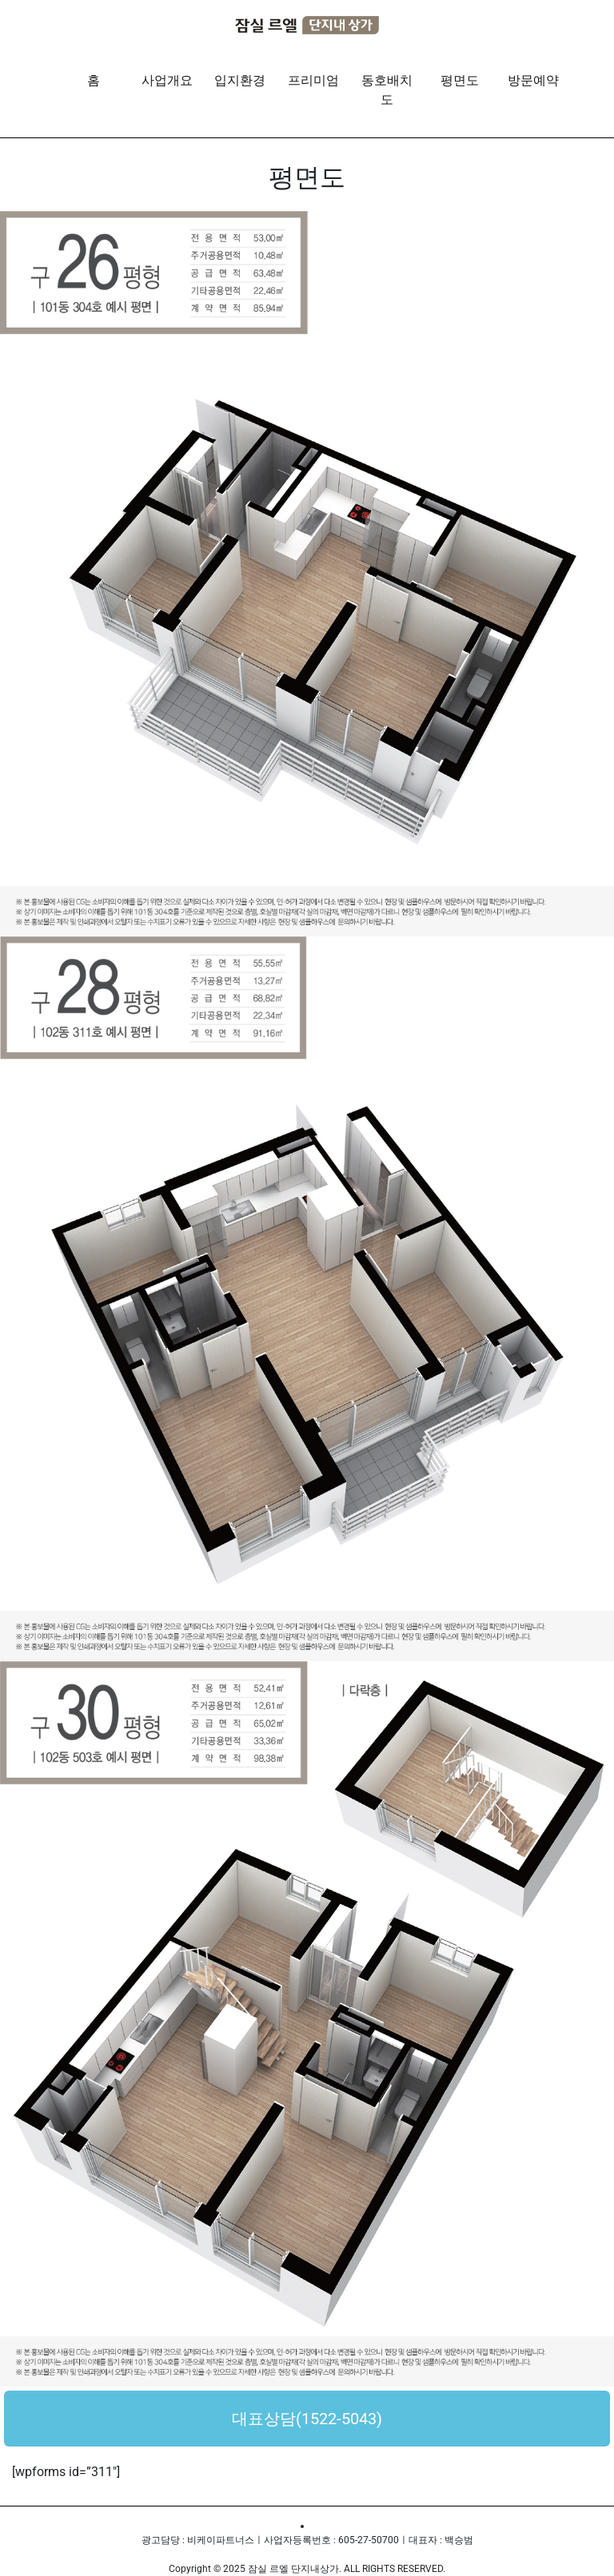  Describe the element at coordinates (460, 80) in the screenshot. I see `평면도` at that location.